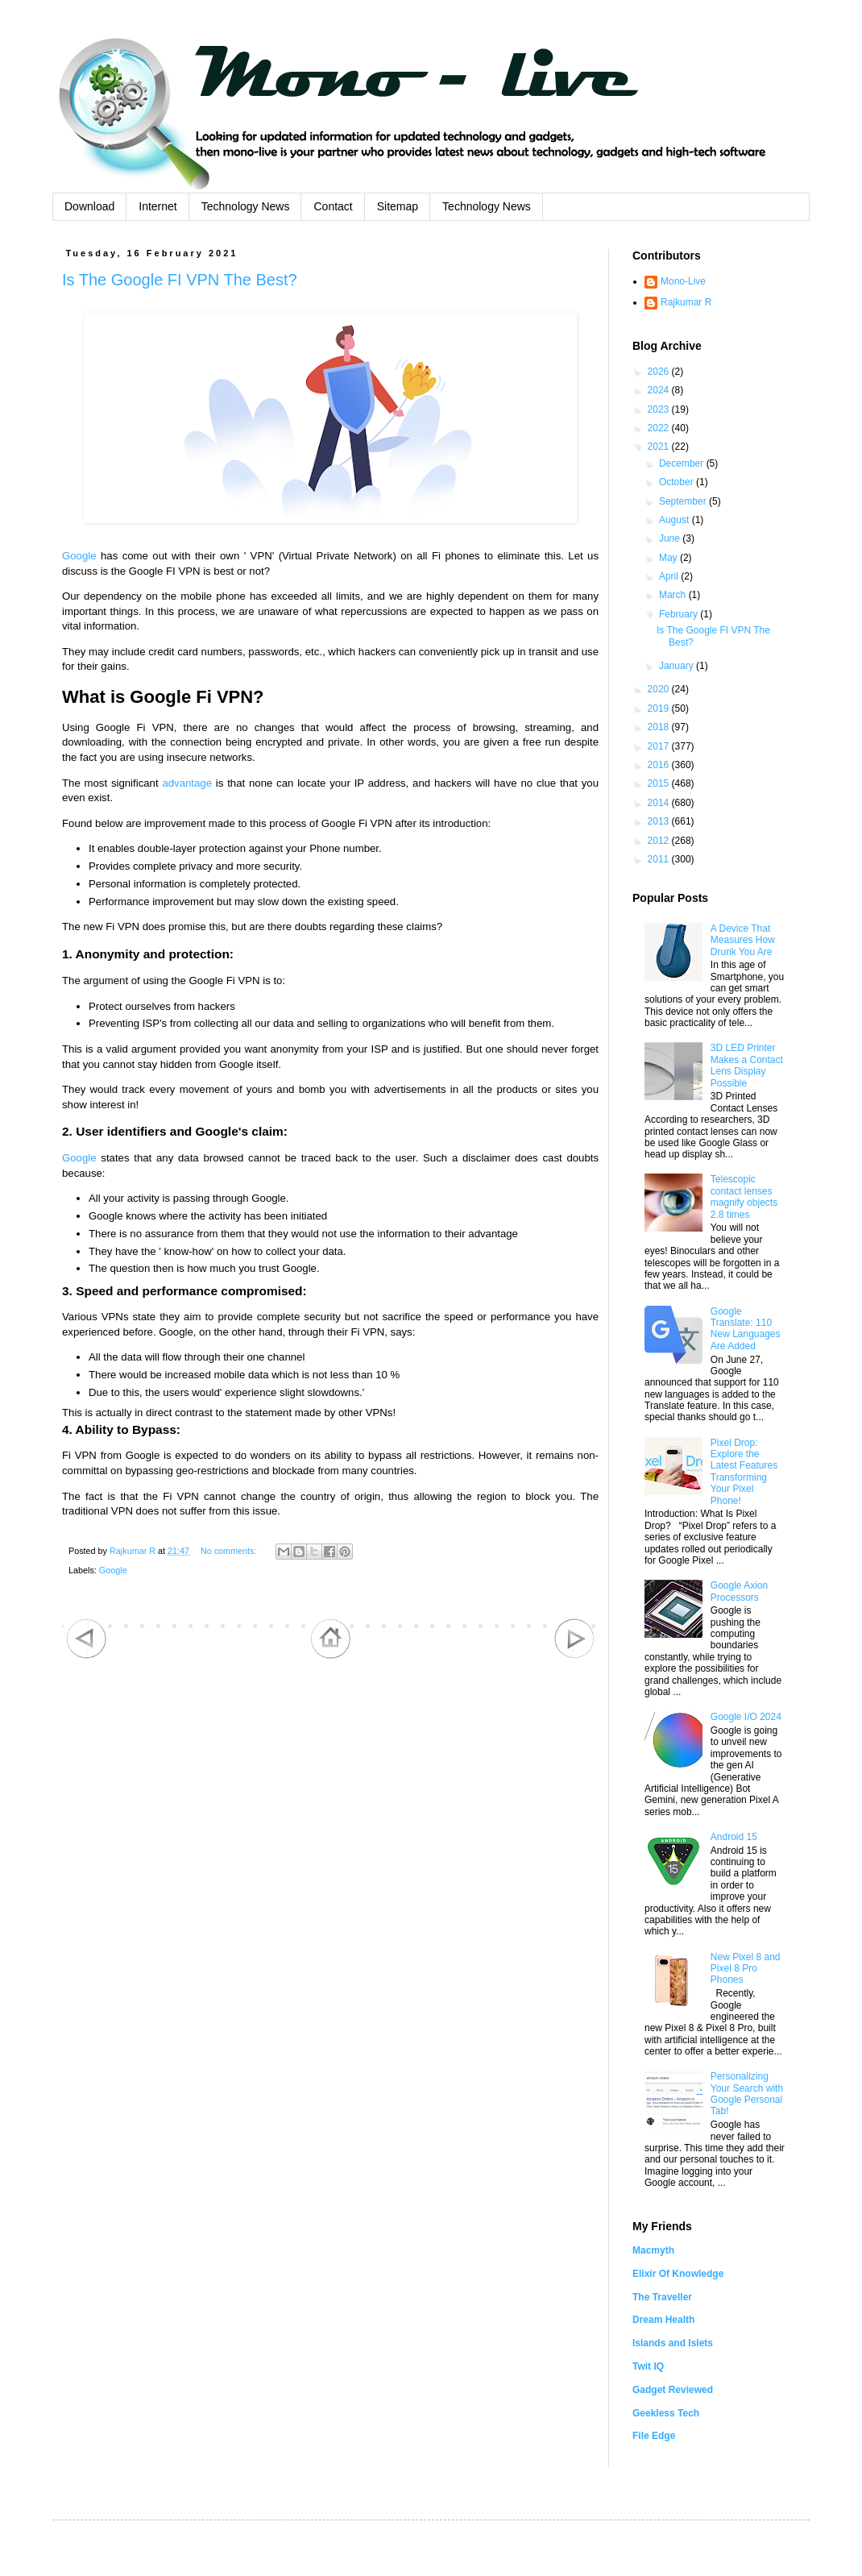  Describe the element at coordinates (660, 708) in the screenshot. I see `2019` at that location.